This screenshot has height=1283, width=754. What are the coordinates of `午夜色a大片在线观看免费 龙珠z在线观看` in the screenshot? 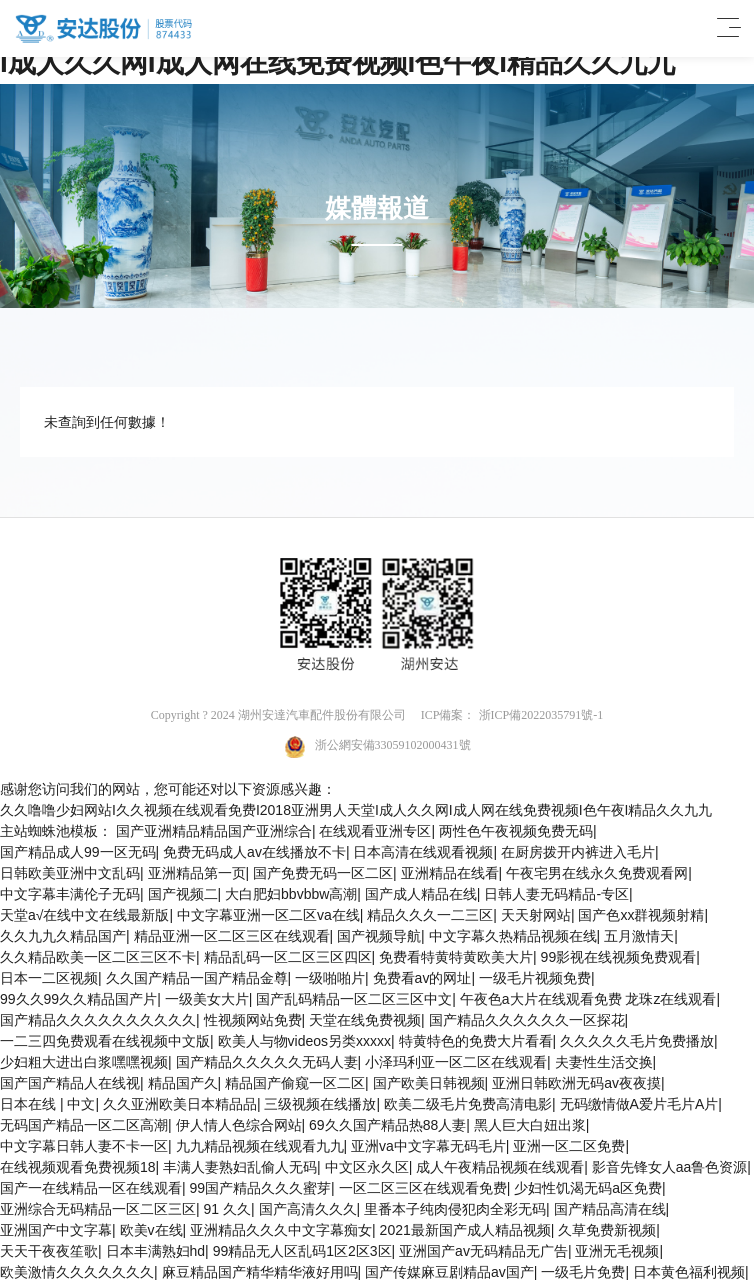 It's located at (588, 999).